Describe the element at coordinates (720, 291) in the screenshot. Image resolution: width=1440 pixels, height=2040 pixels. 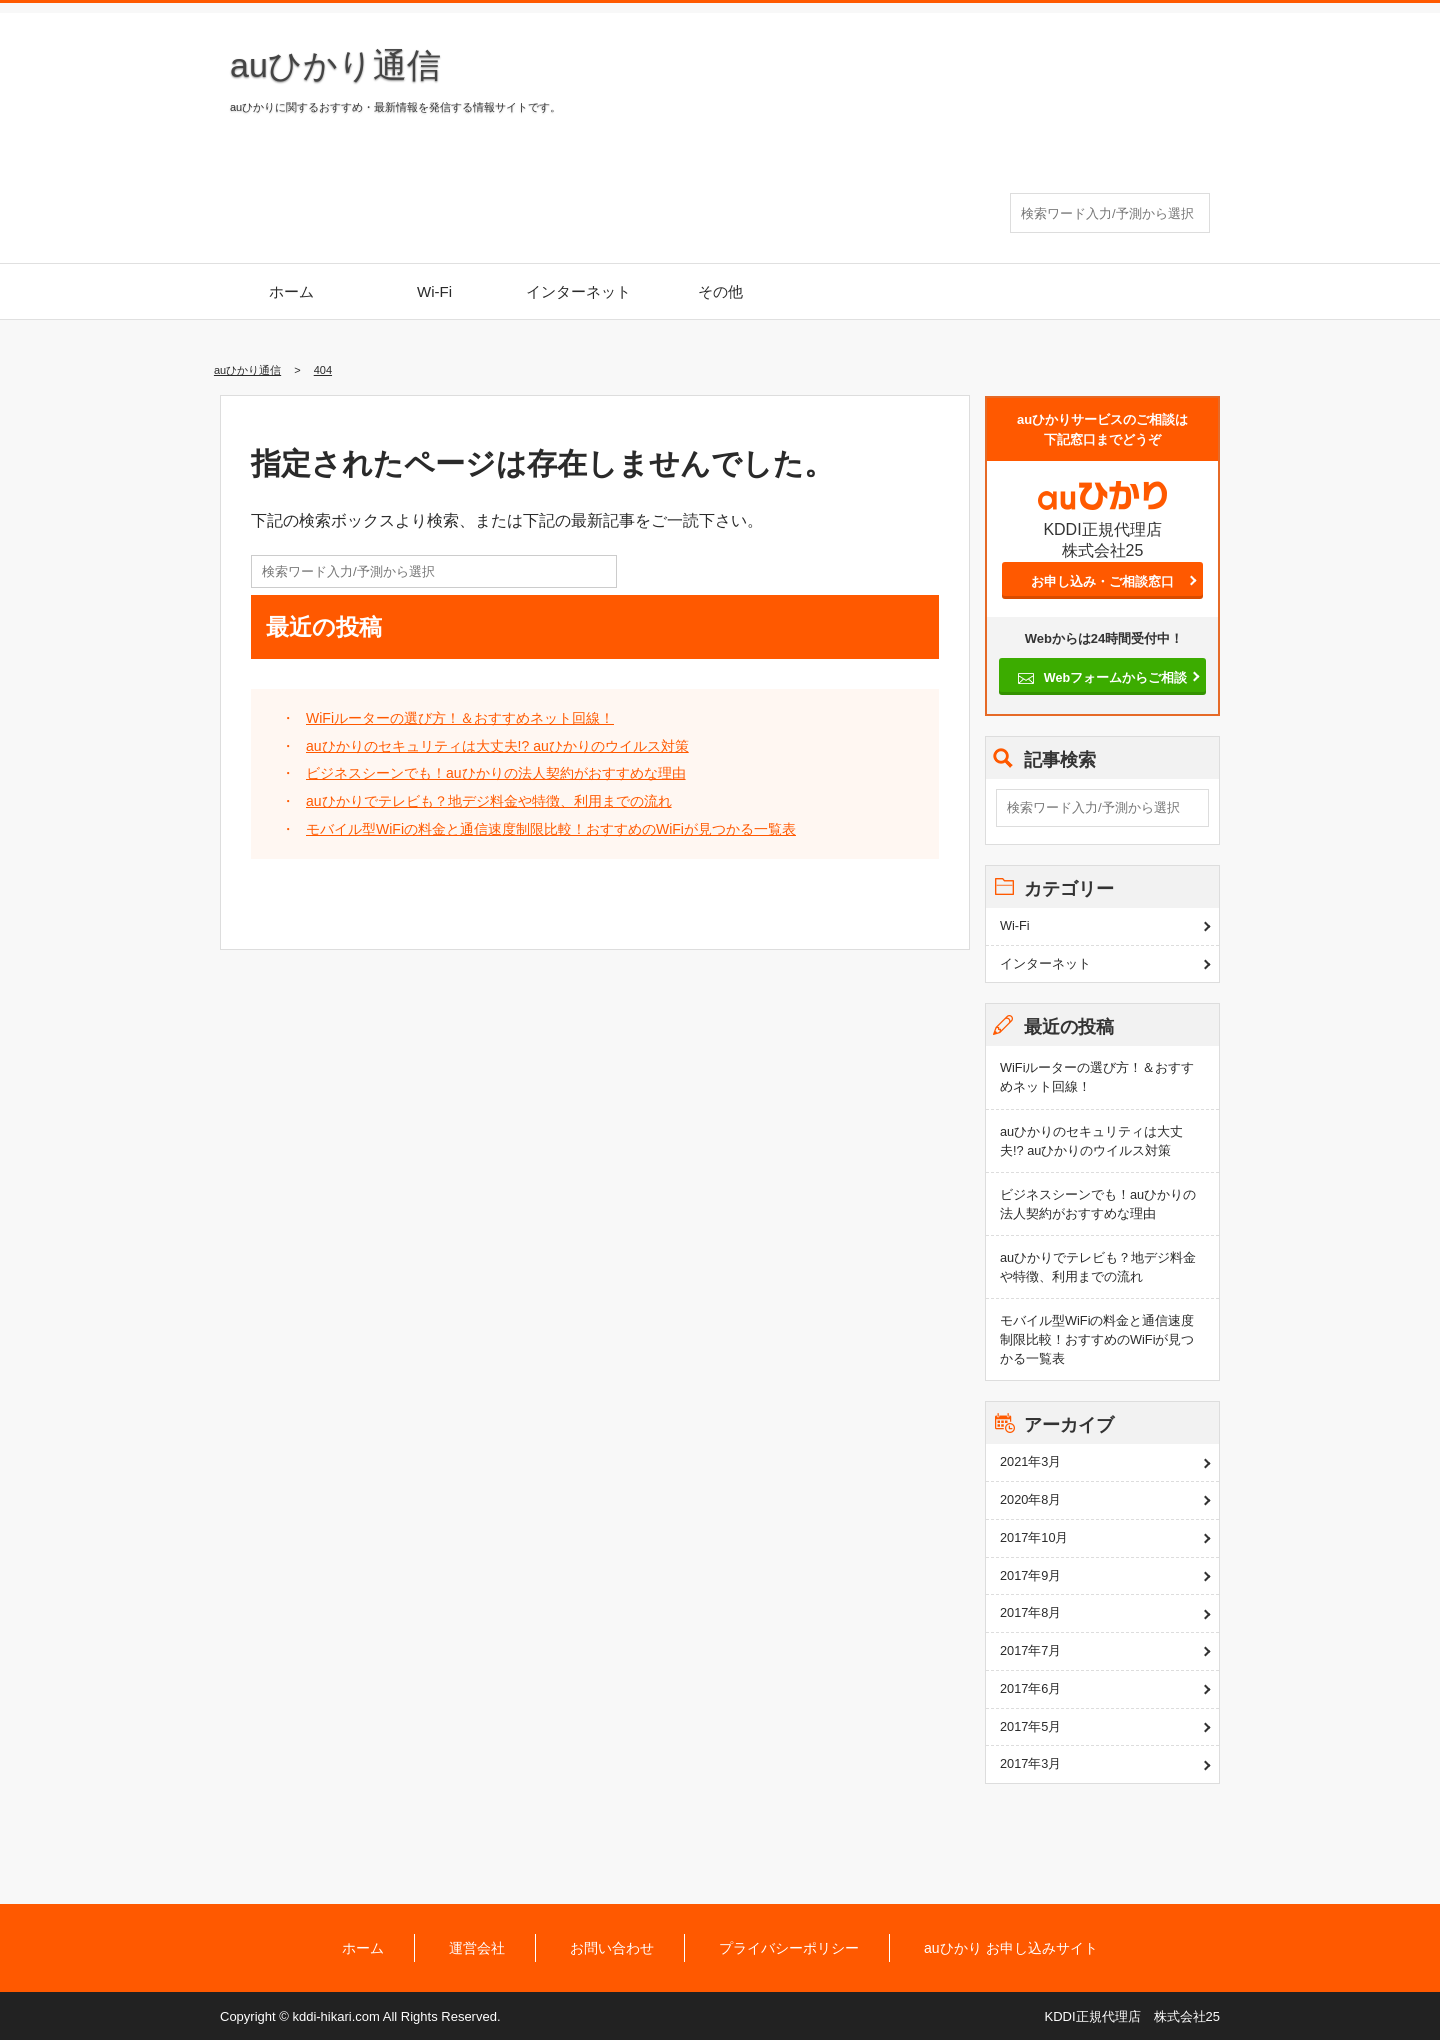
I see `その他` at that location.